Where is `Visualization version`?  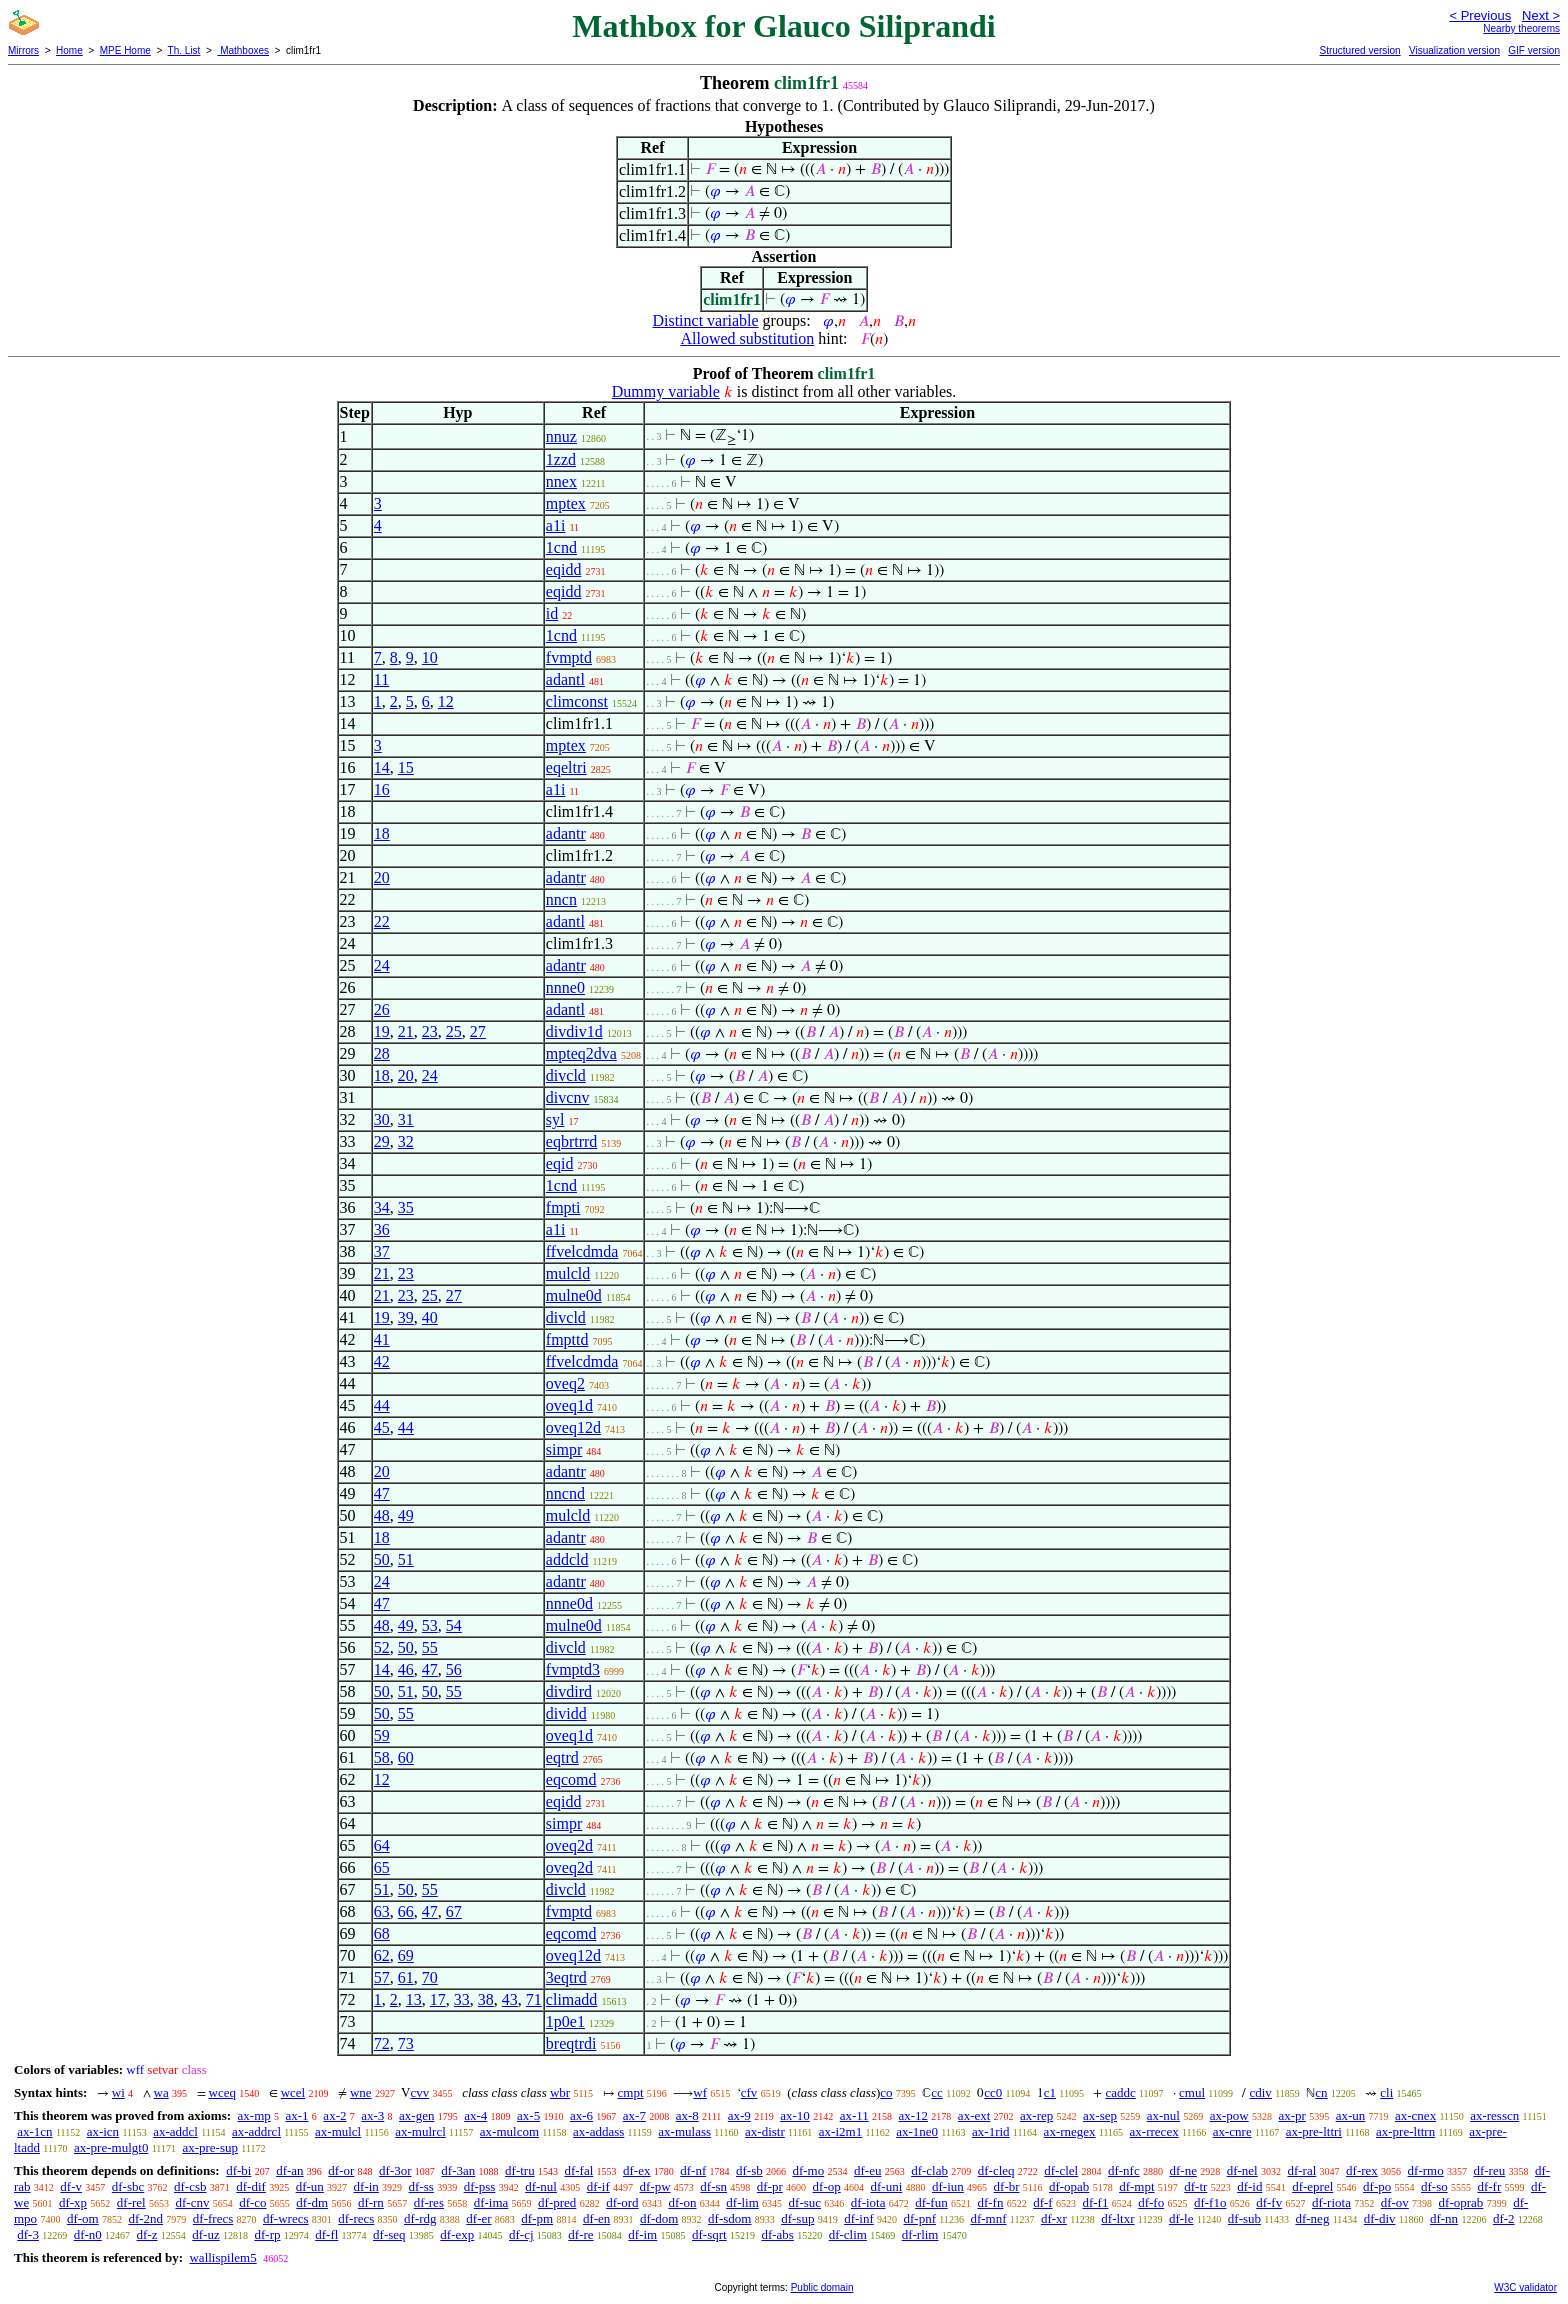 Visualization version is located at coordinates (1454, 50).